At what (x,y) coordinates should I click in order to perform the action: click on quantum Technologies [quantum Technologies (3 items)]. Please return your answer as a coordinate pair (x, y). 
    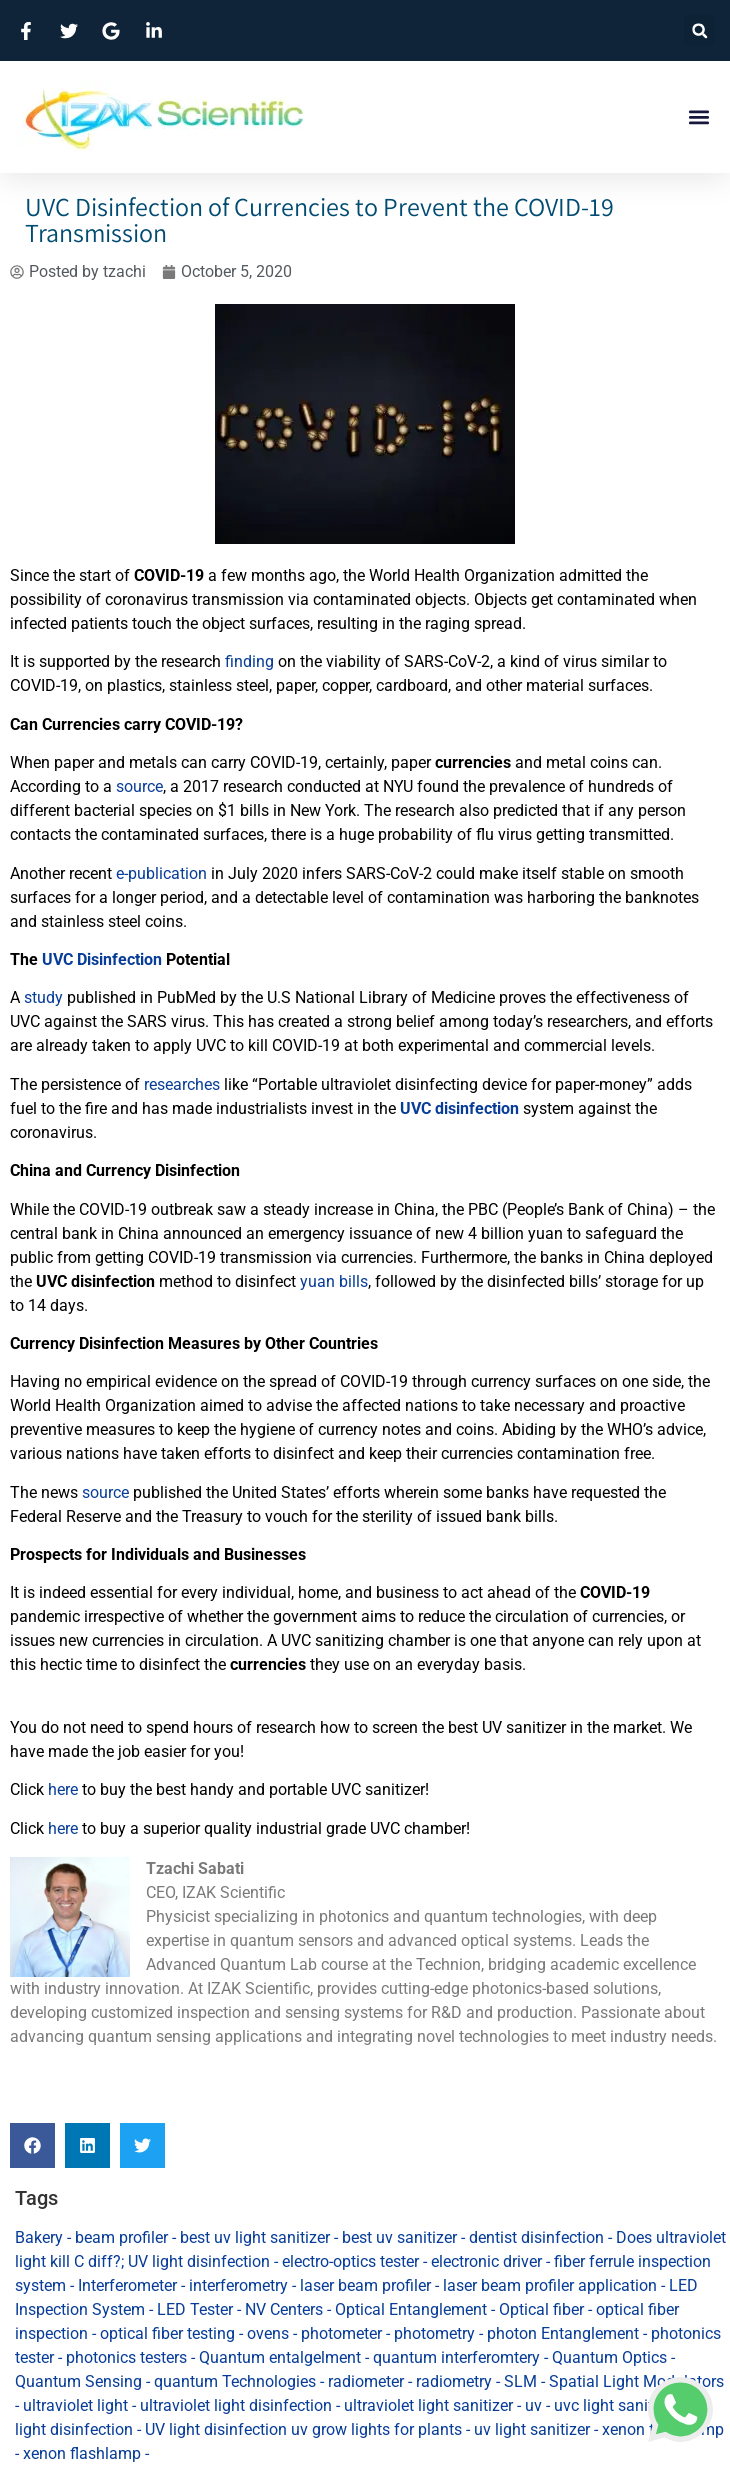
    Looking at the image, I should click on (235, 2381).